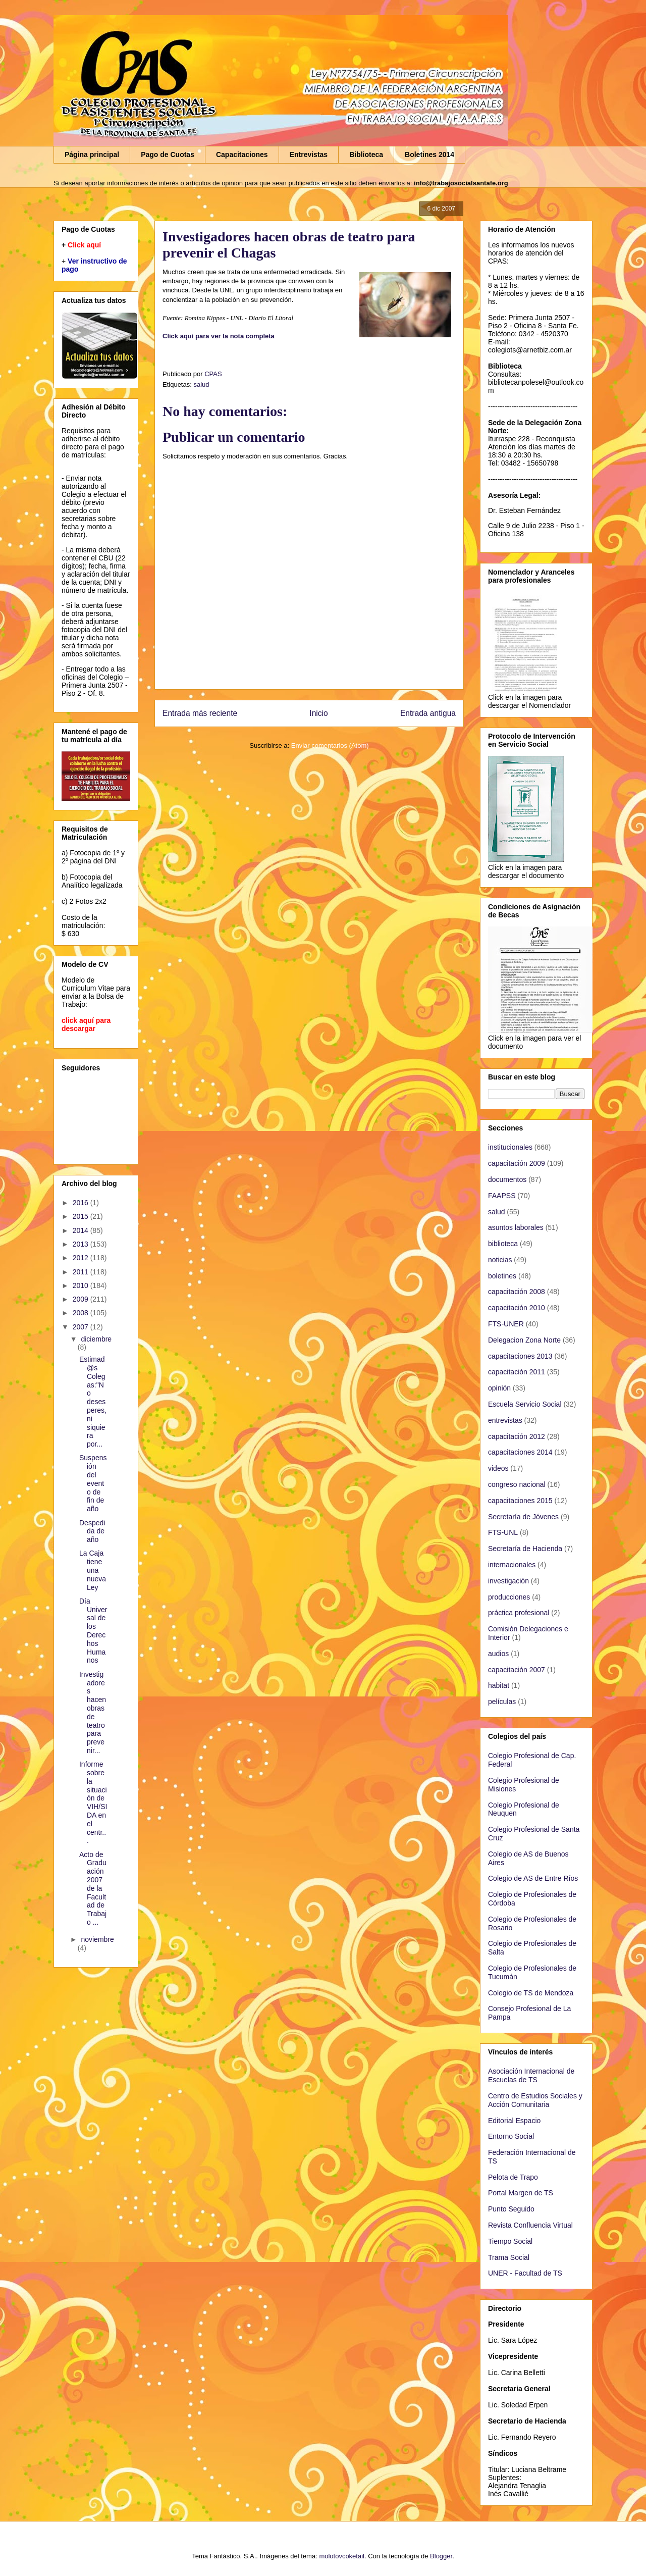  What do you see at coordinates (341, 2556) in the screenshot?
I see `molotovcoketail` at bounding box center [341, 2556].